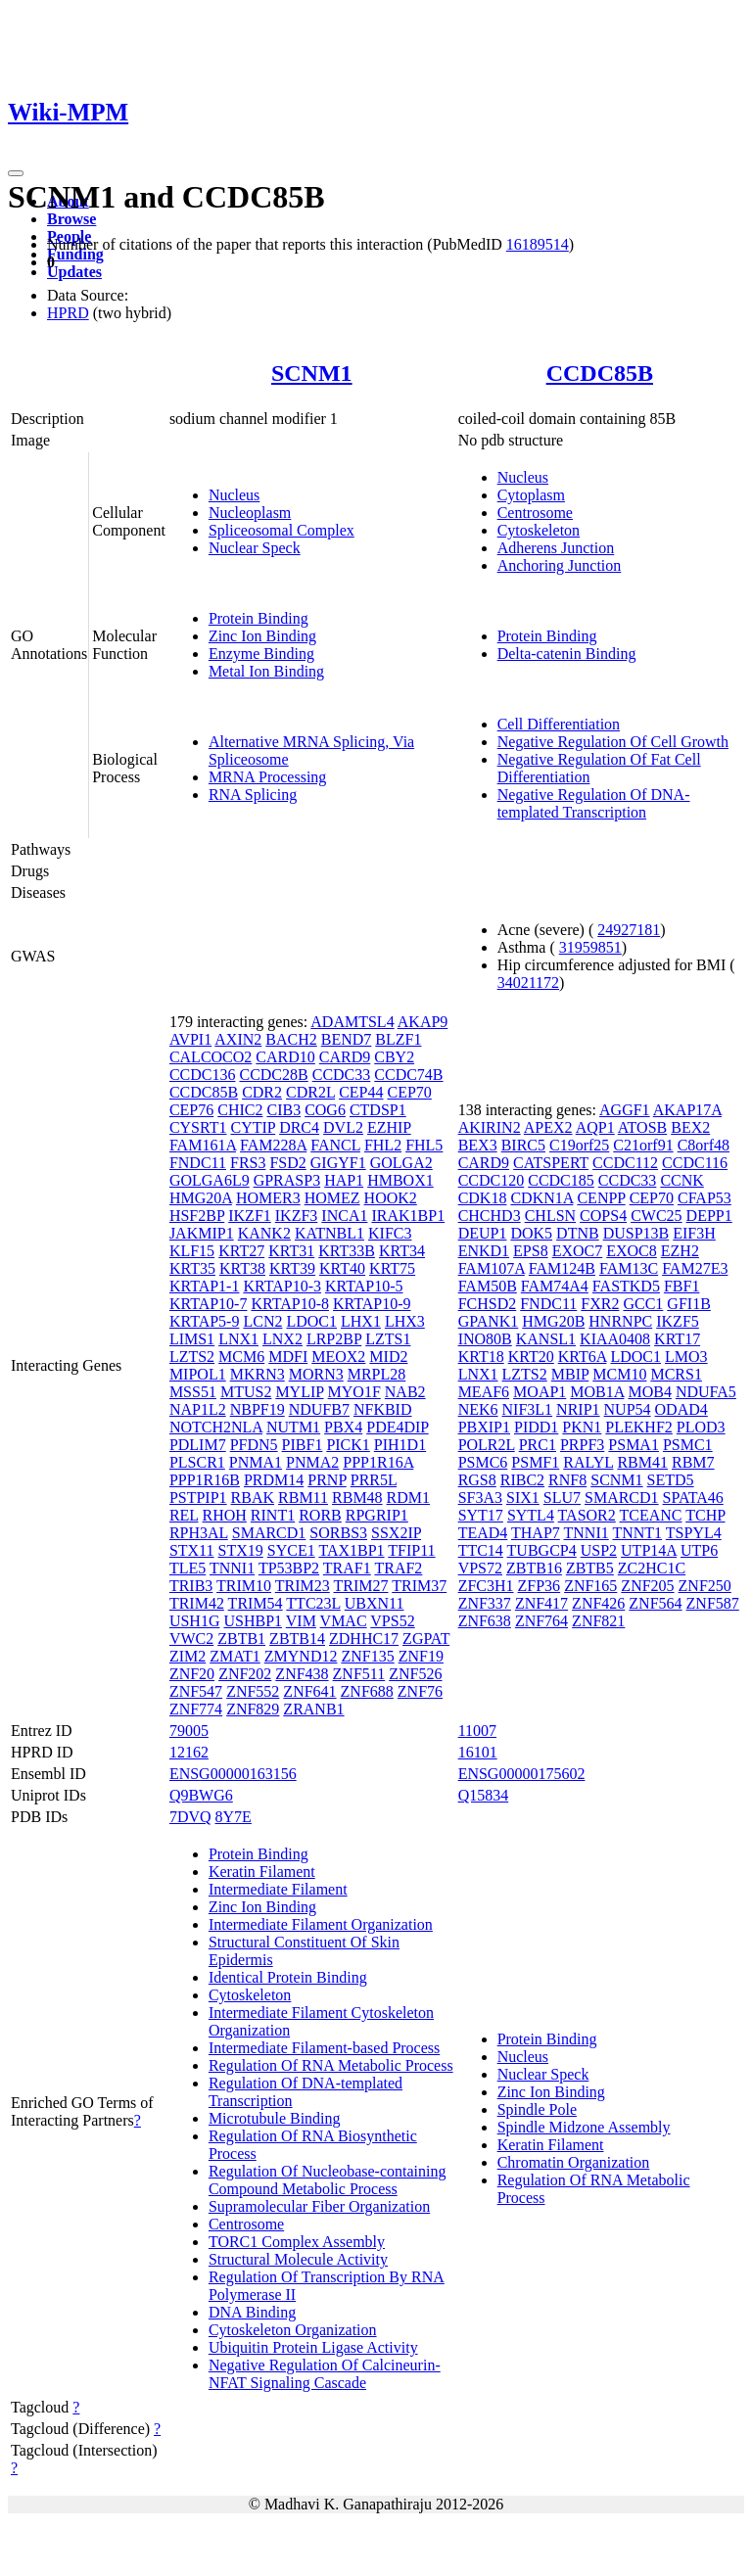 The width and height of the screenshot is (752, 2576). I want to click on KRT35, so click(192, 1268).